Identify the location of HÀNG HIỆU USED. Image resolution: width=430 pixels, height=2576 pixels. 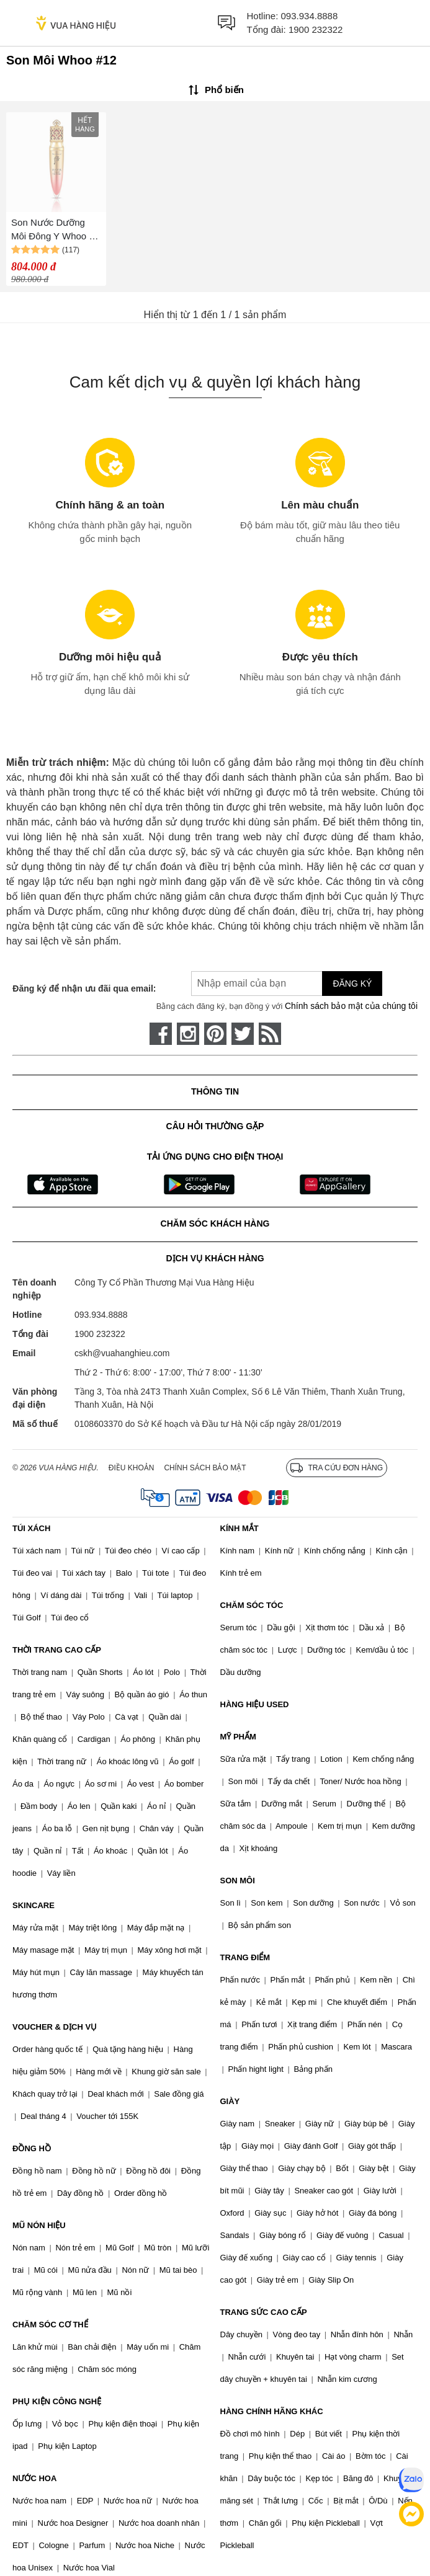
(254, 1704).